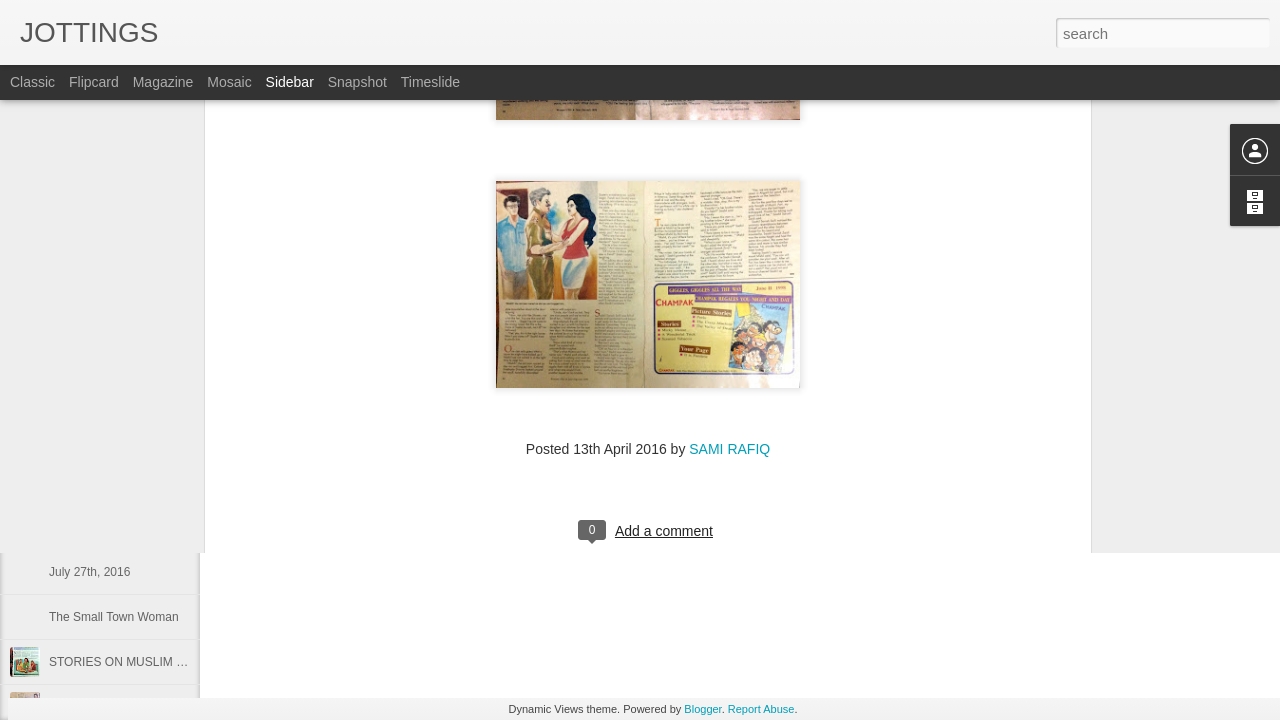 Image resolution: width=1280 pixels, height=720 pixels. Describe the element at coordinates (430, 82) in the screenshot. I see `Timeslide` at that location.